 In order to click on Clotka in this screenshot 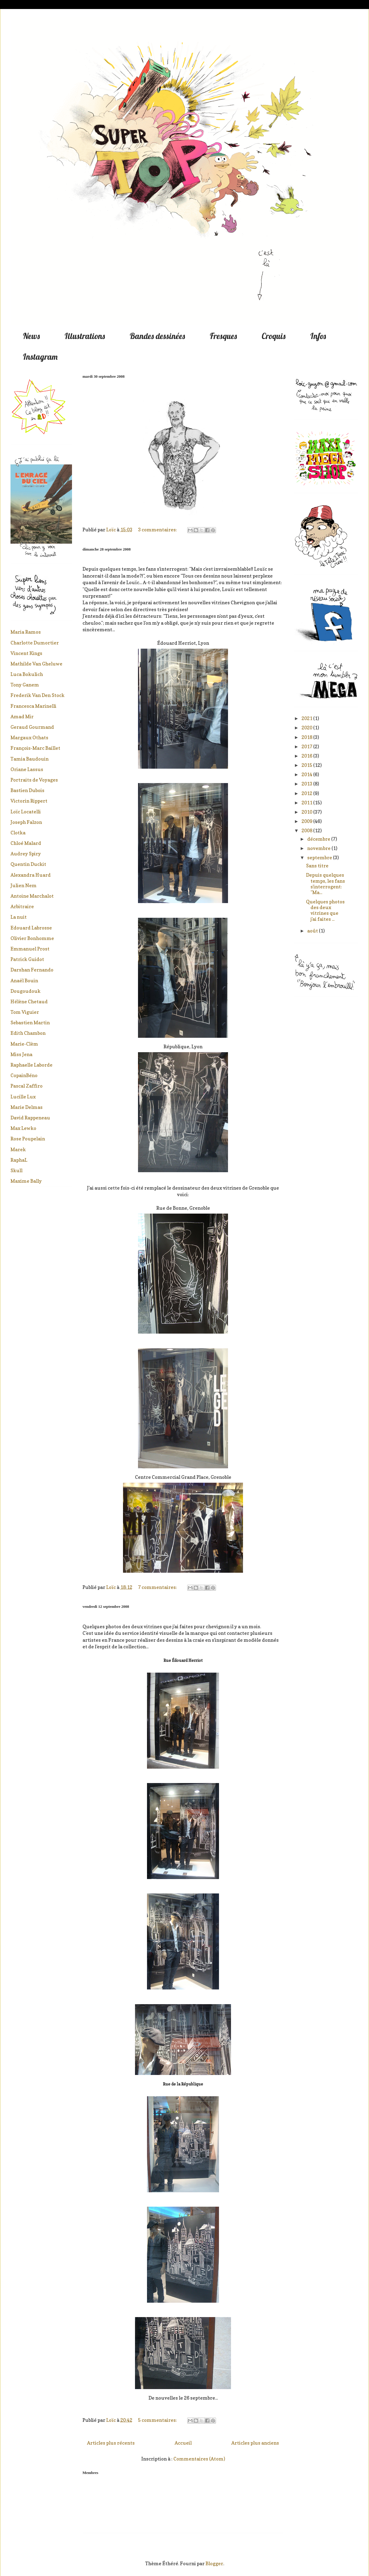, I will do `click(18, 833)`.